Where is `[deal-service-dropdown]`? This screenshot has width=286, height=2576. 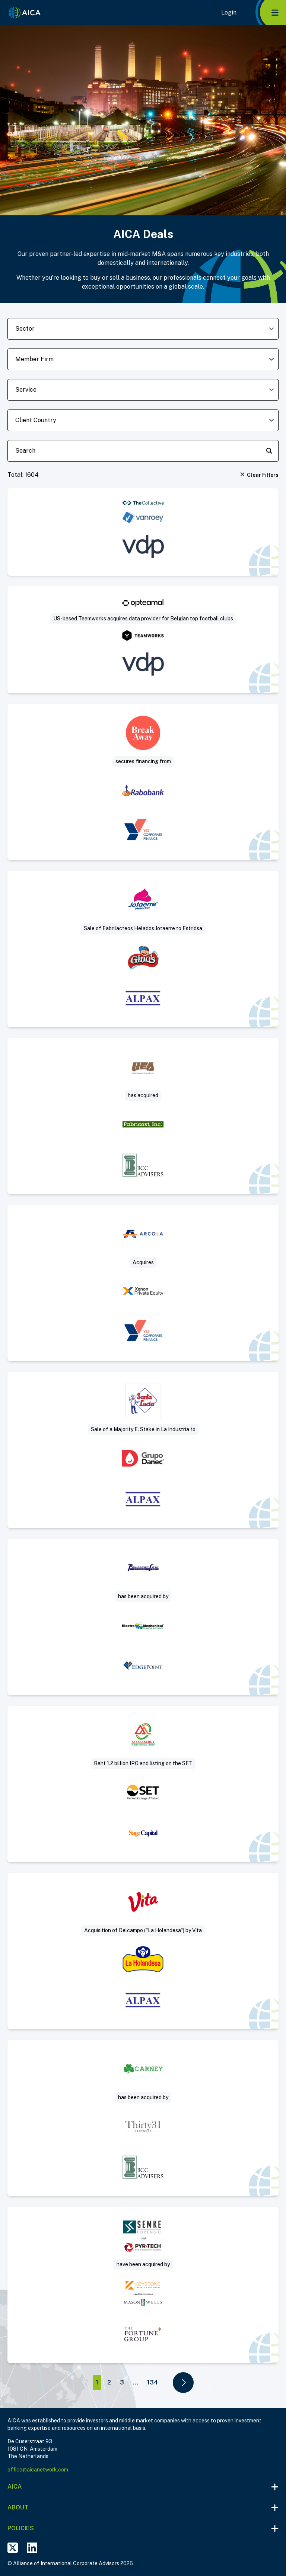
[deal-service-dropdown] is located at coordinates (143, 390).